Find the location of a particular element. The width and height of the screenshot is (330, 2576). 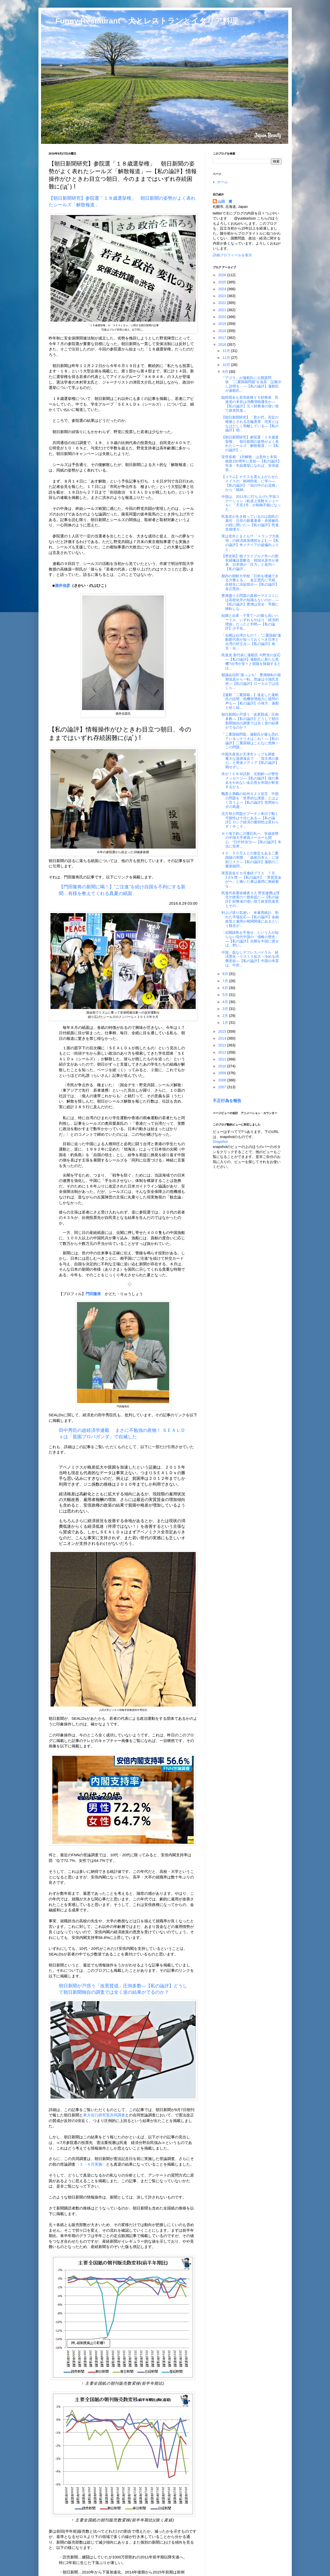

【蓮舫「二重国籍」】迷走した蓮舫氏の説明 危機管理能力に疑問の声も―【私の論評】小保方、蓮舫と続く組... is located at coordinates (250, 701).